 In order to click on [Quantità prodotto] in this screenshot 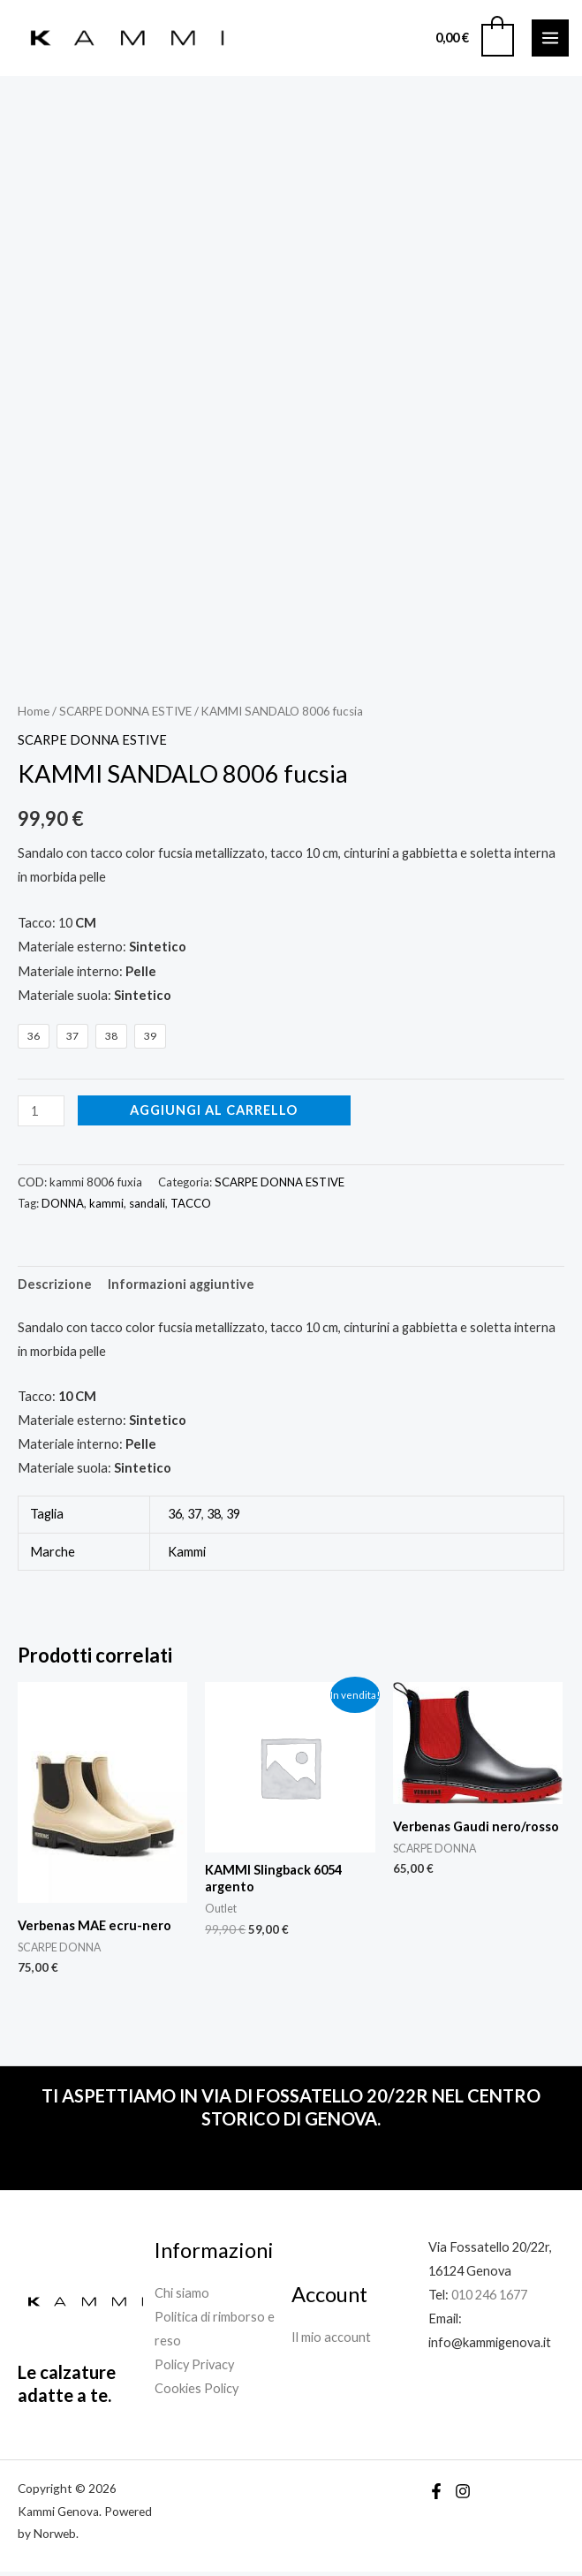, I will do `click(41, 1114)`.